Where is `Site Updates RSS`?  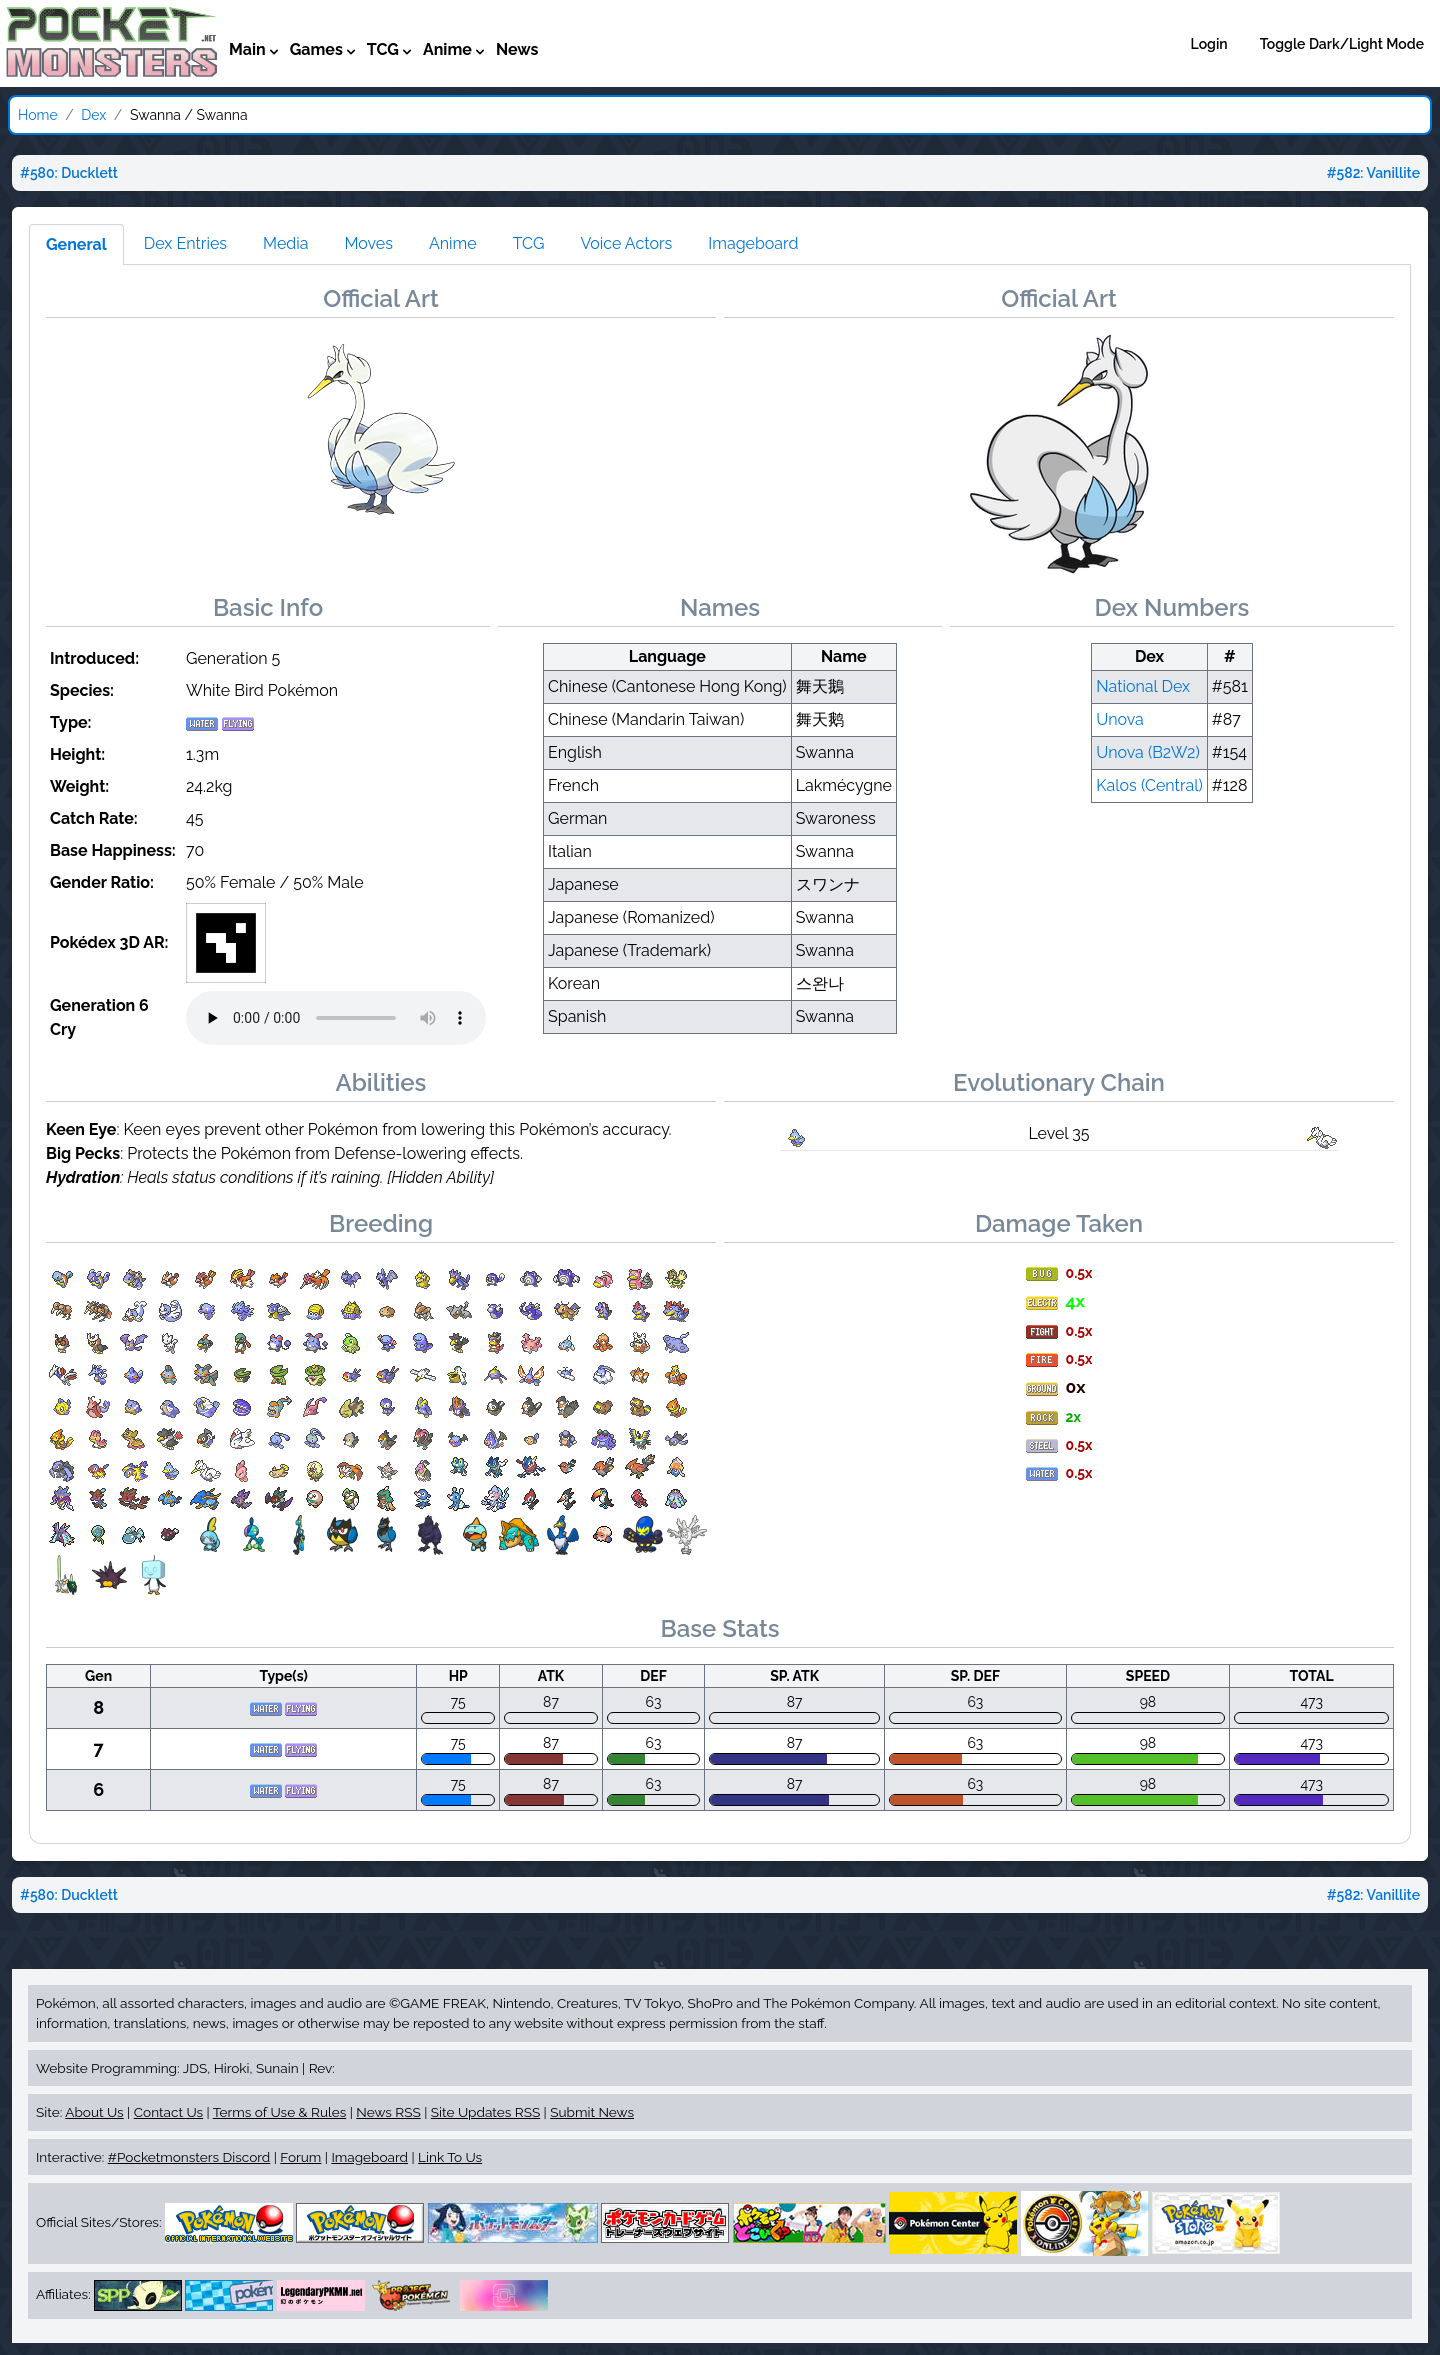 Site Updates RSS is located at coordinates (485, 2112).